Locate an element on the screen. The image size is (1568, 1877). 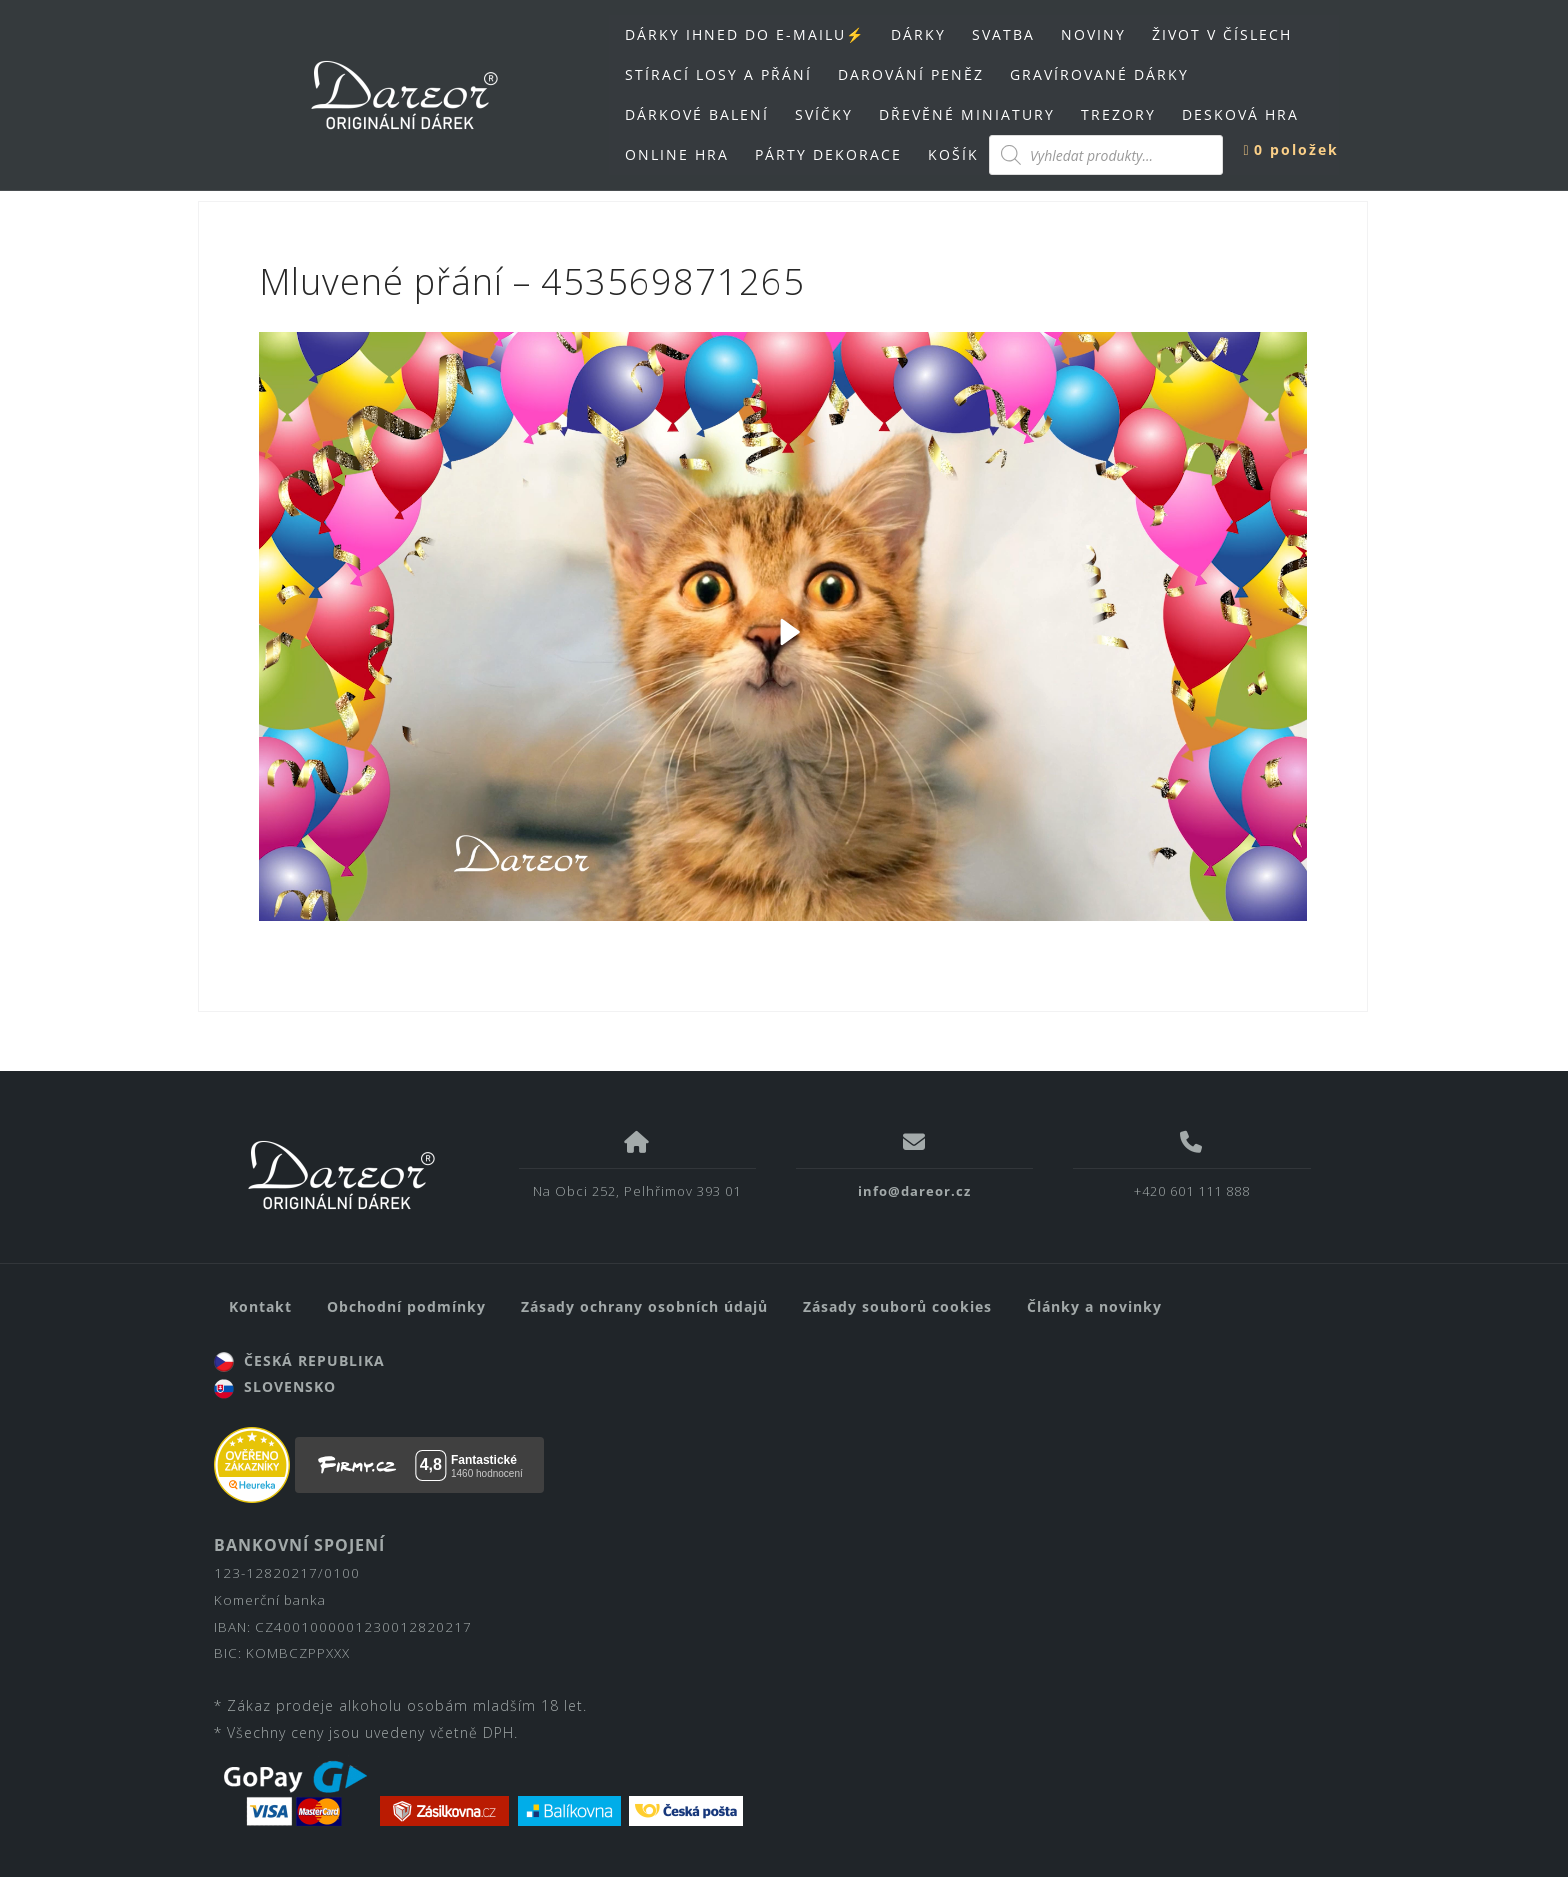
DŘEVĚNÉ MINIATURY is located at coordinates (967, 114).